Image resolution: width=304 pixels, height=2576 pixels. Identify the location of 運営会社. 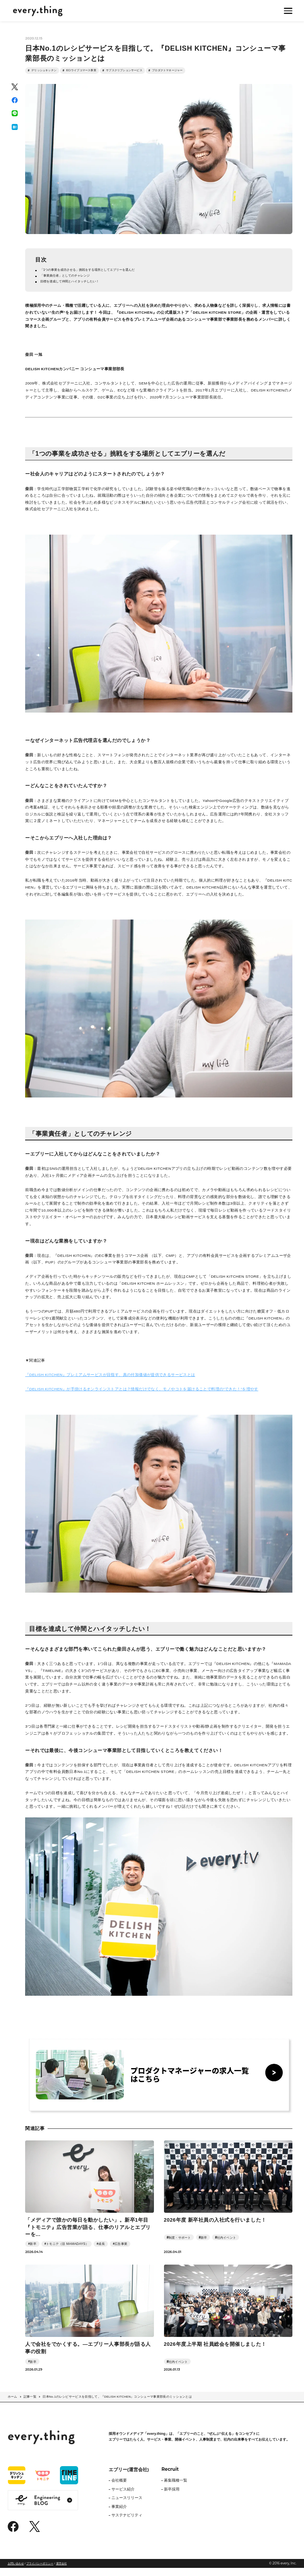
(61, 2571).